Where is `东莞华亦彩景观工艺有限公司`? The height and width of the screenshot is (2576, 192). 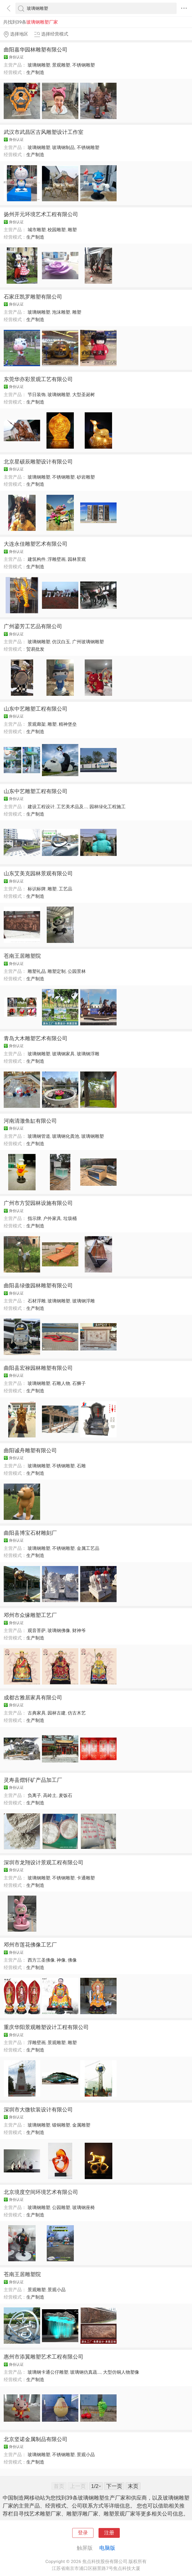 东莞华亦彩景观工艺有限公司 is located at coordinates (38, 379).